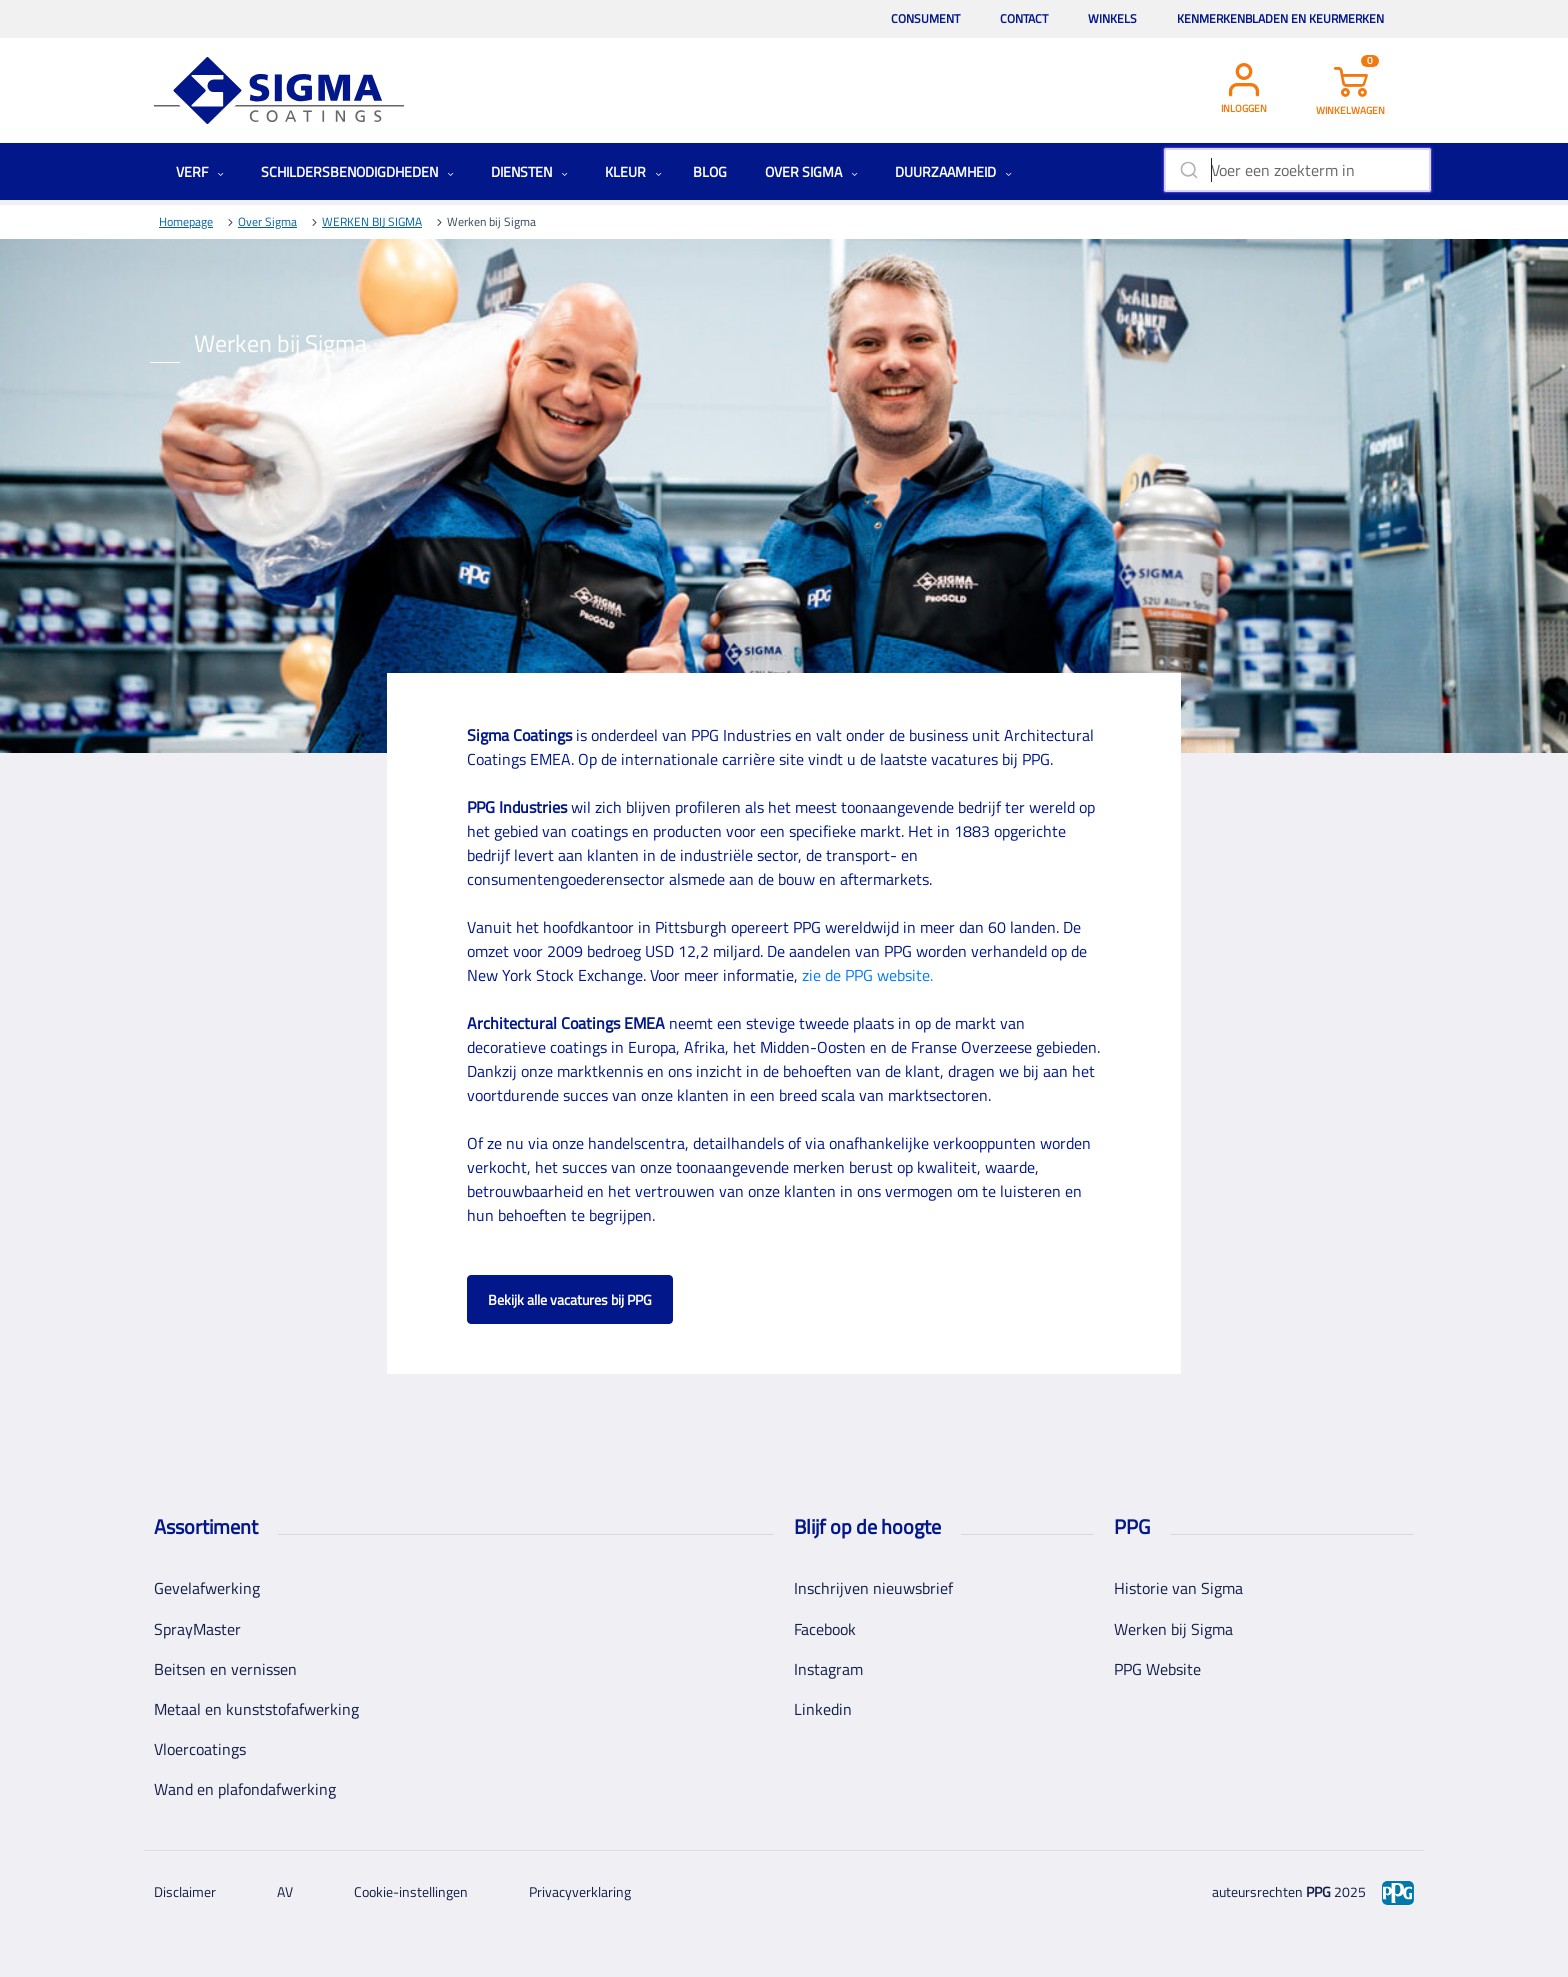 Image resolution: width=1568 pixels, height=1977 pixels. What do you see at coordinates (1024, 18) in the screenshot?
I see `Contact` at bounding box center [1024, 18].